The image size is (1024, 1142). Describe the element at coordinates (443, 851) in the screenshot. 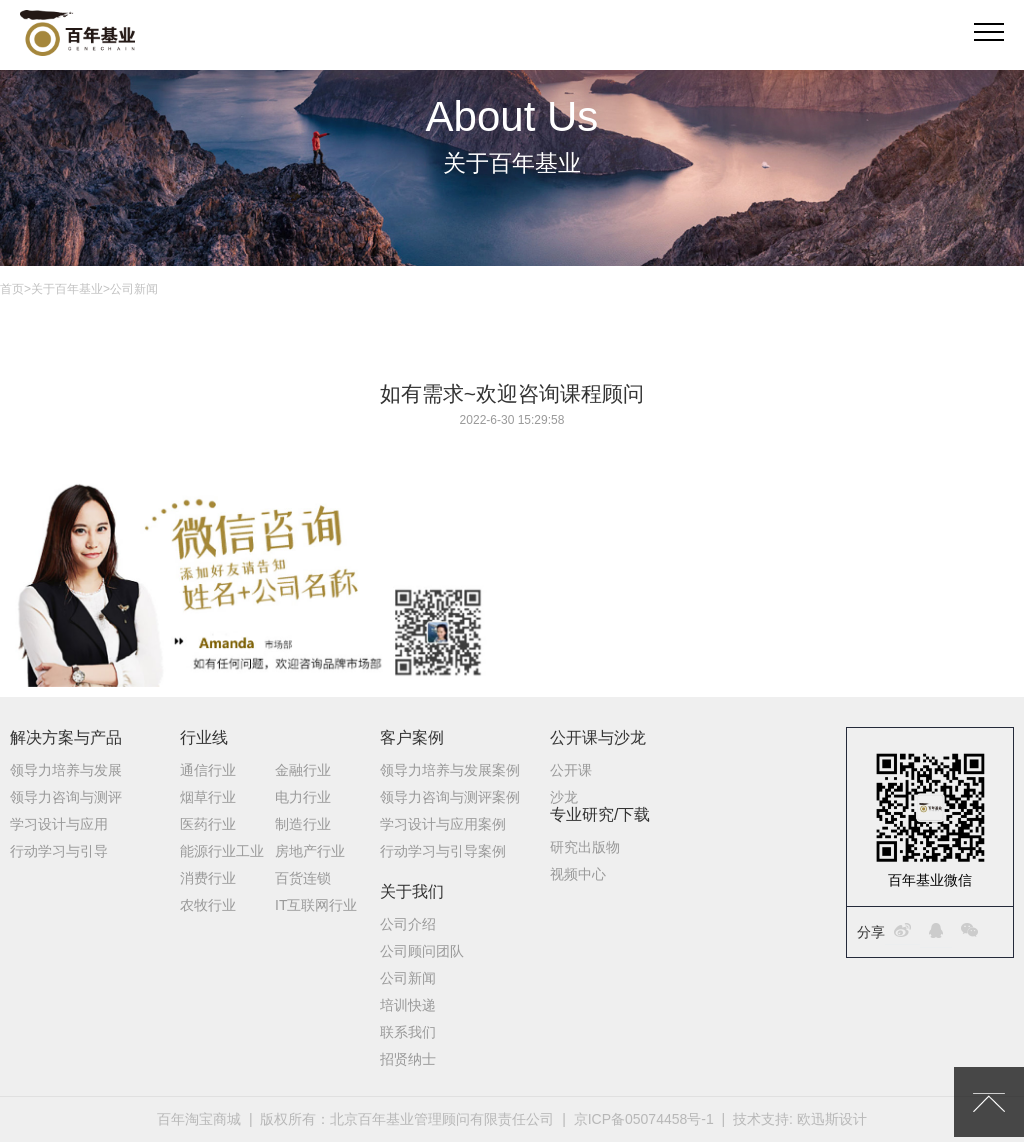

I see `行动学习与引导案例` at that location.